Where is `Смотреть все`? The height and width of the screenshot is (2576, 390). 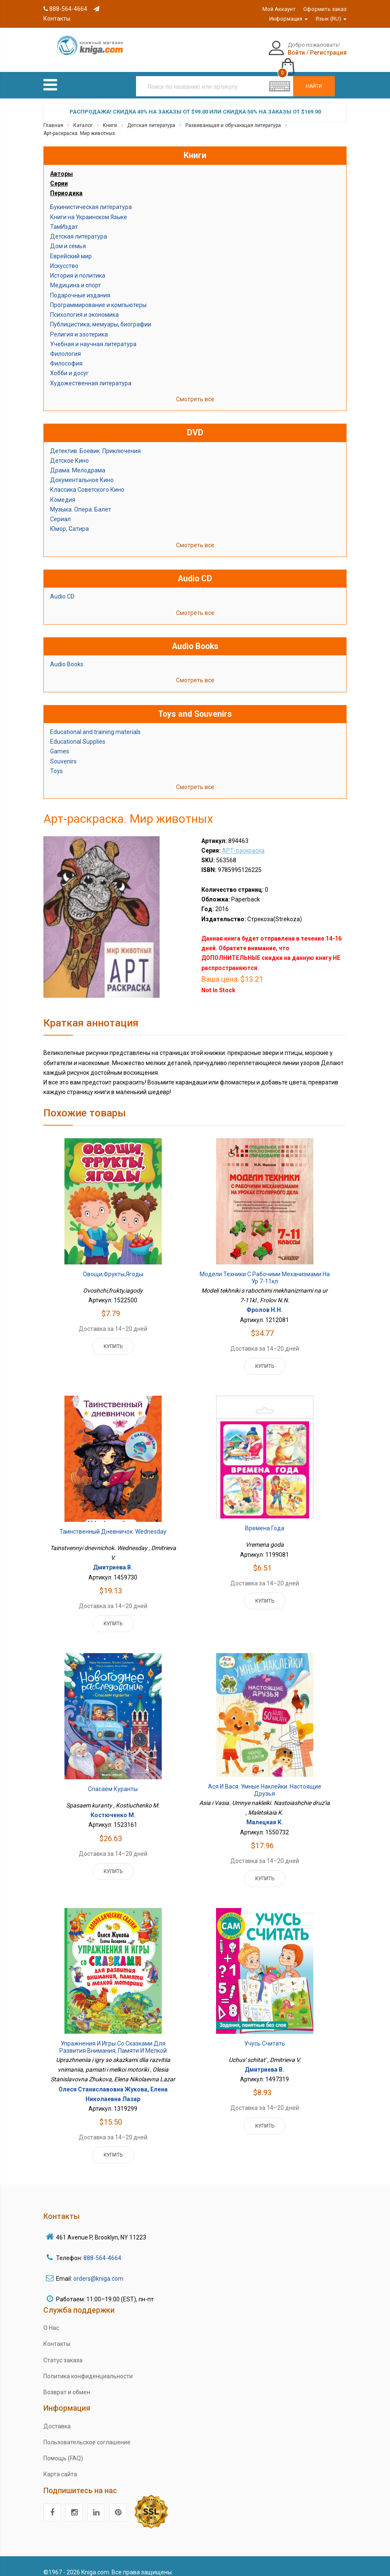 Смотреть все is located at coordinates (195, 390).